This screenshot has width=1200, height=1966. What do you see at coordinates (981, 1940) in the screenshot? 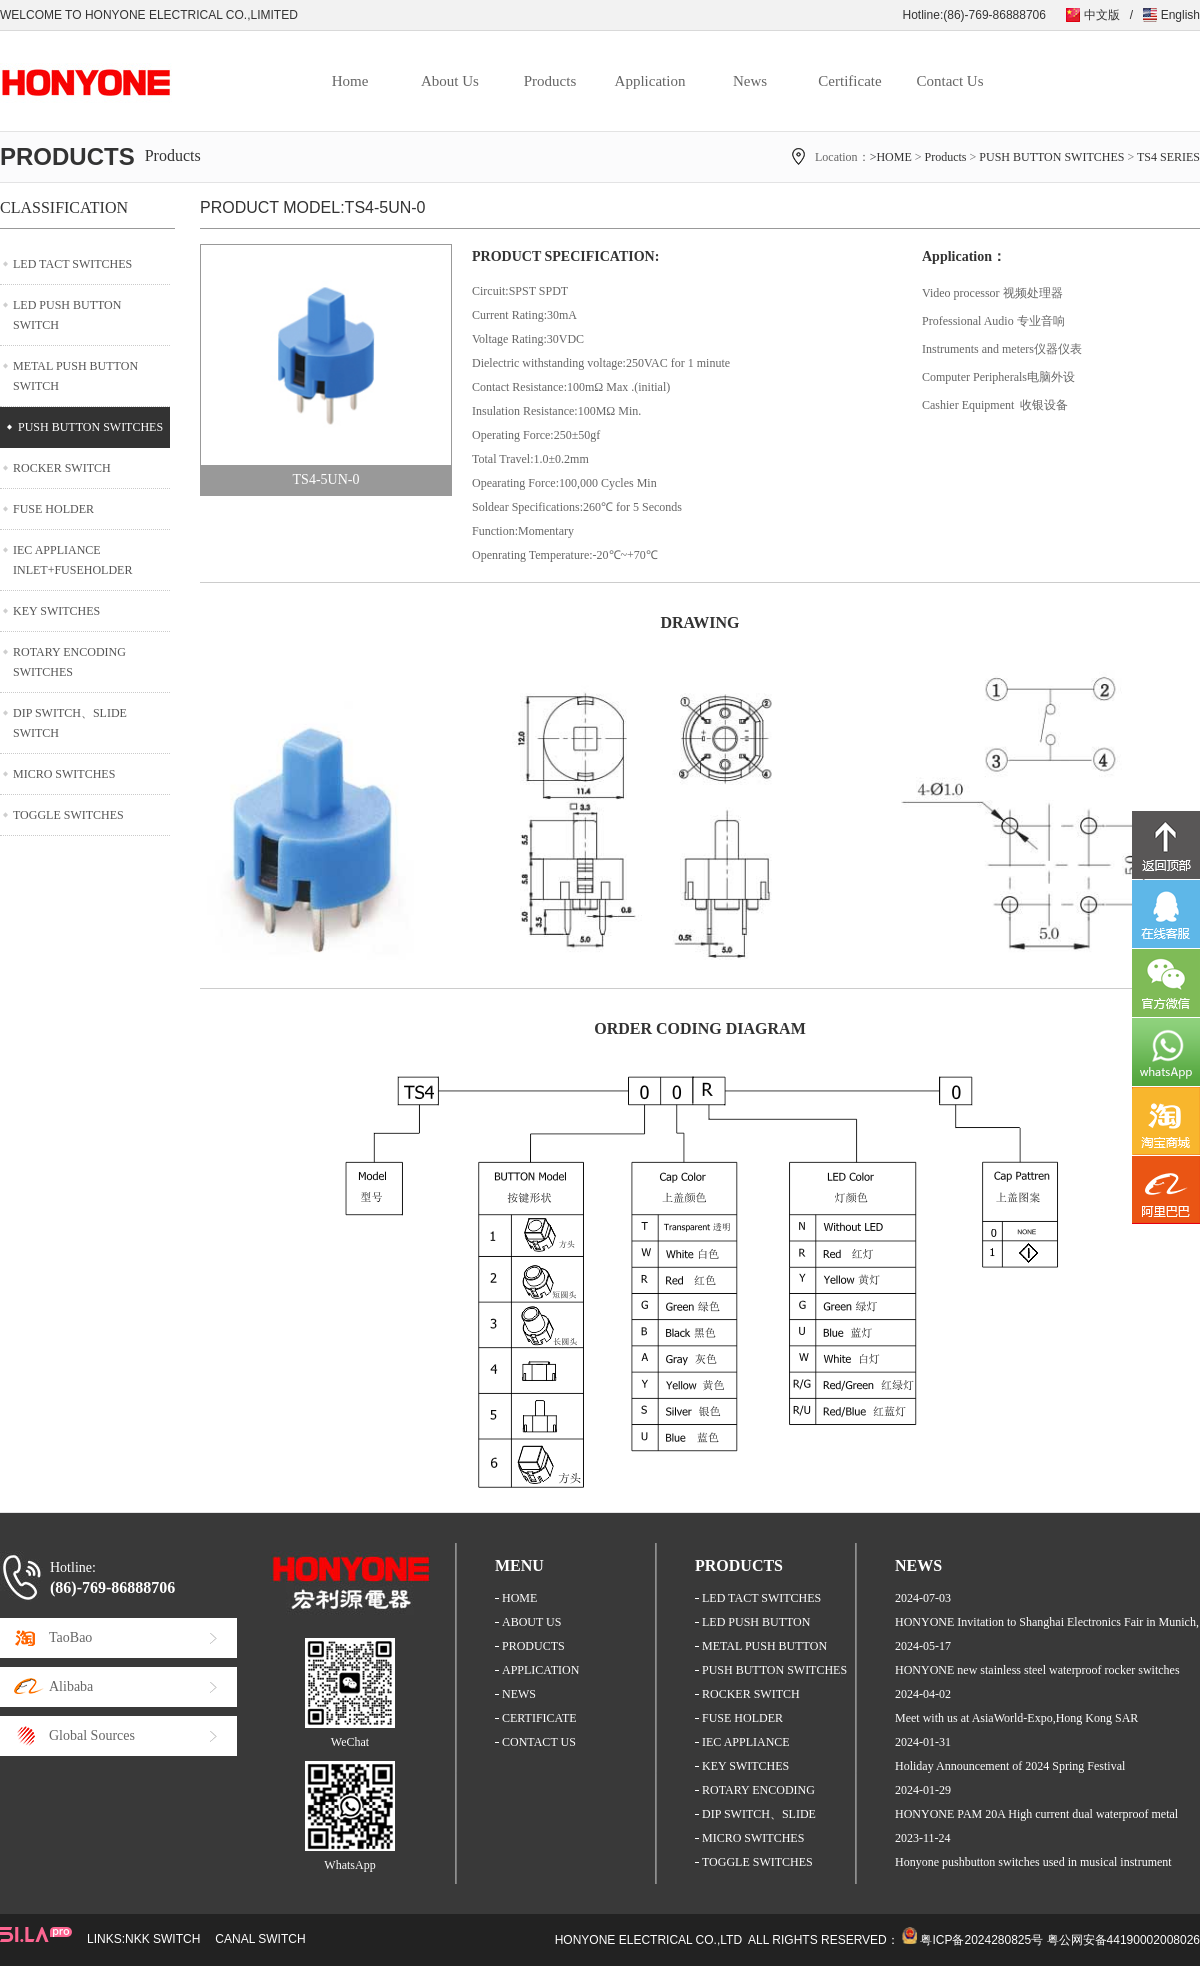
I see `粤ICP备2024280825号` at bounding box center [981, 1940].